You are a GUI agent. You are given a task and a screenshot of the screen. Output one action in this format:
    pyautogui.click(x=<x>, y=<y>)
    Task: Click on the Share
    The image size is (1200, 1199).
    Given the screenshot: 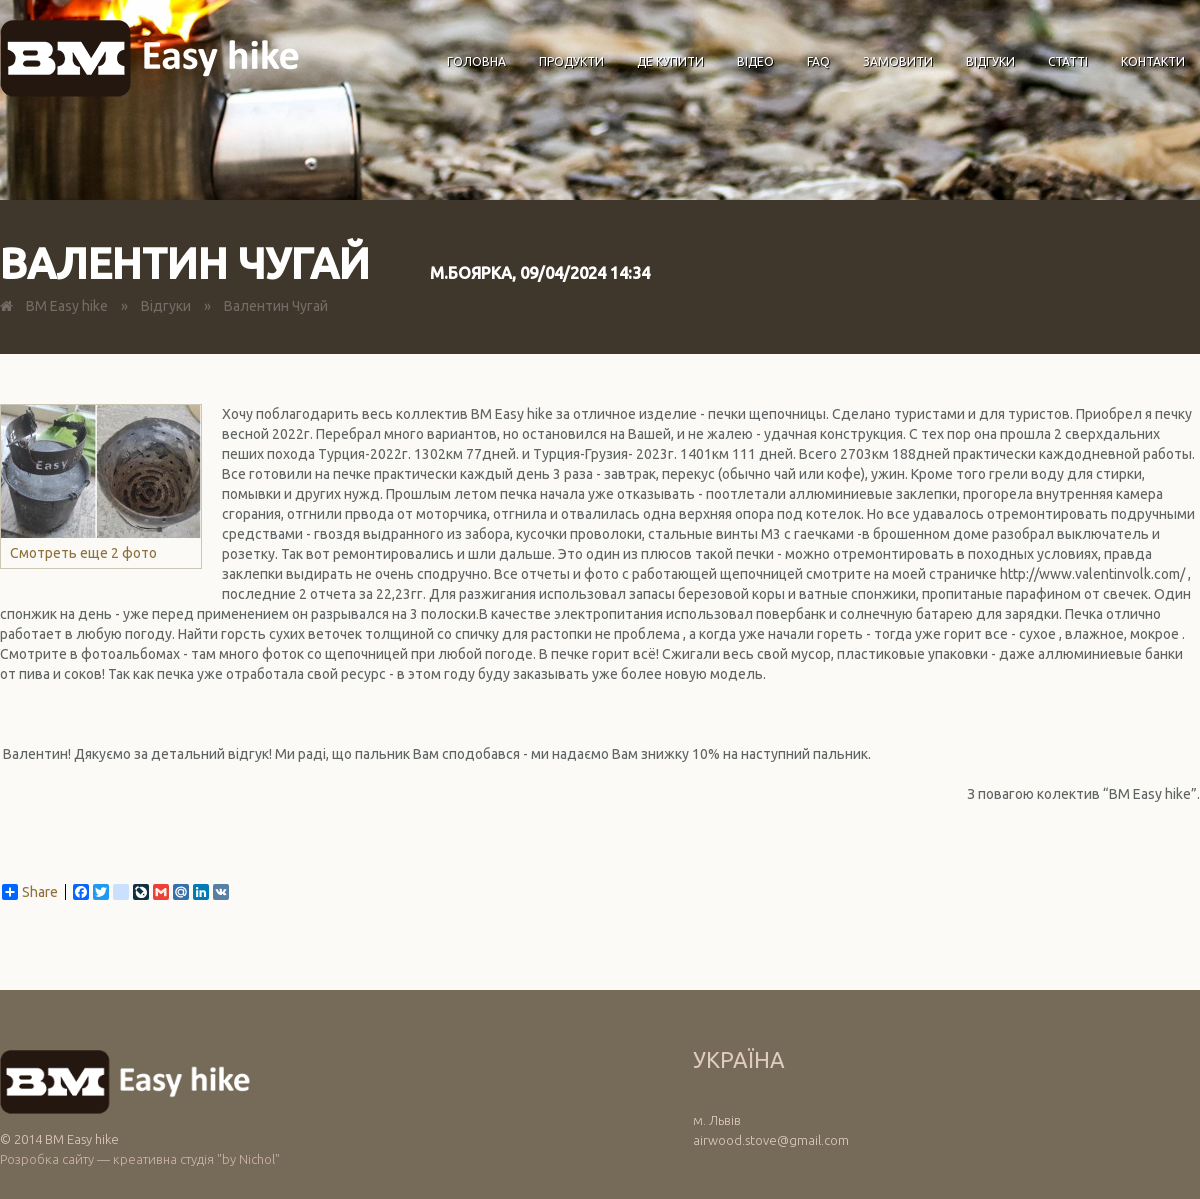 What is the action you would take?
    pyautogui.click(x=30, y=892)
    